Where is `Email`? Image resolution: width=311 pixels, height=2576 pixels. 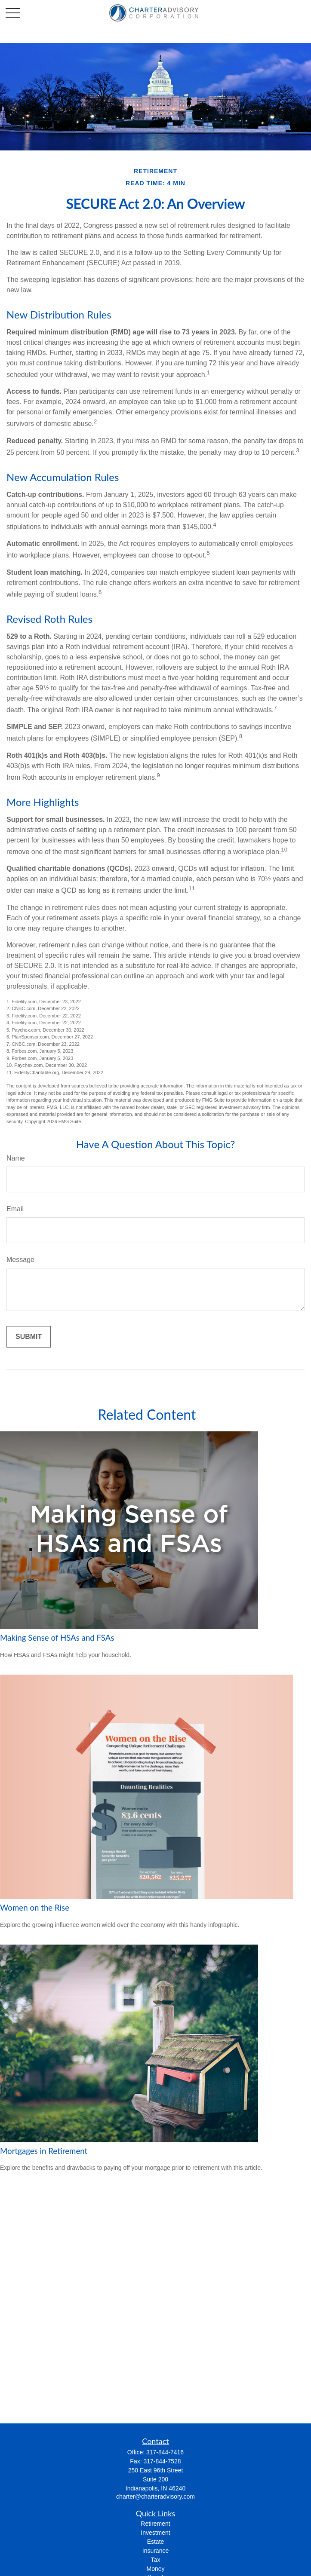 Email is located at coordinates (15, 1209).